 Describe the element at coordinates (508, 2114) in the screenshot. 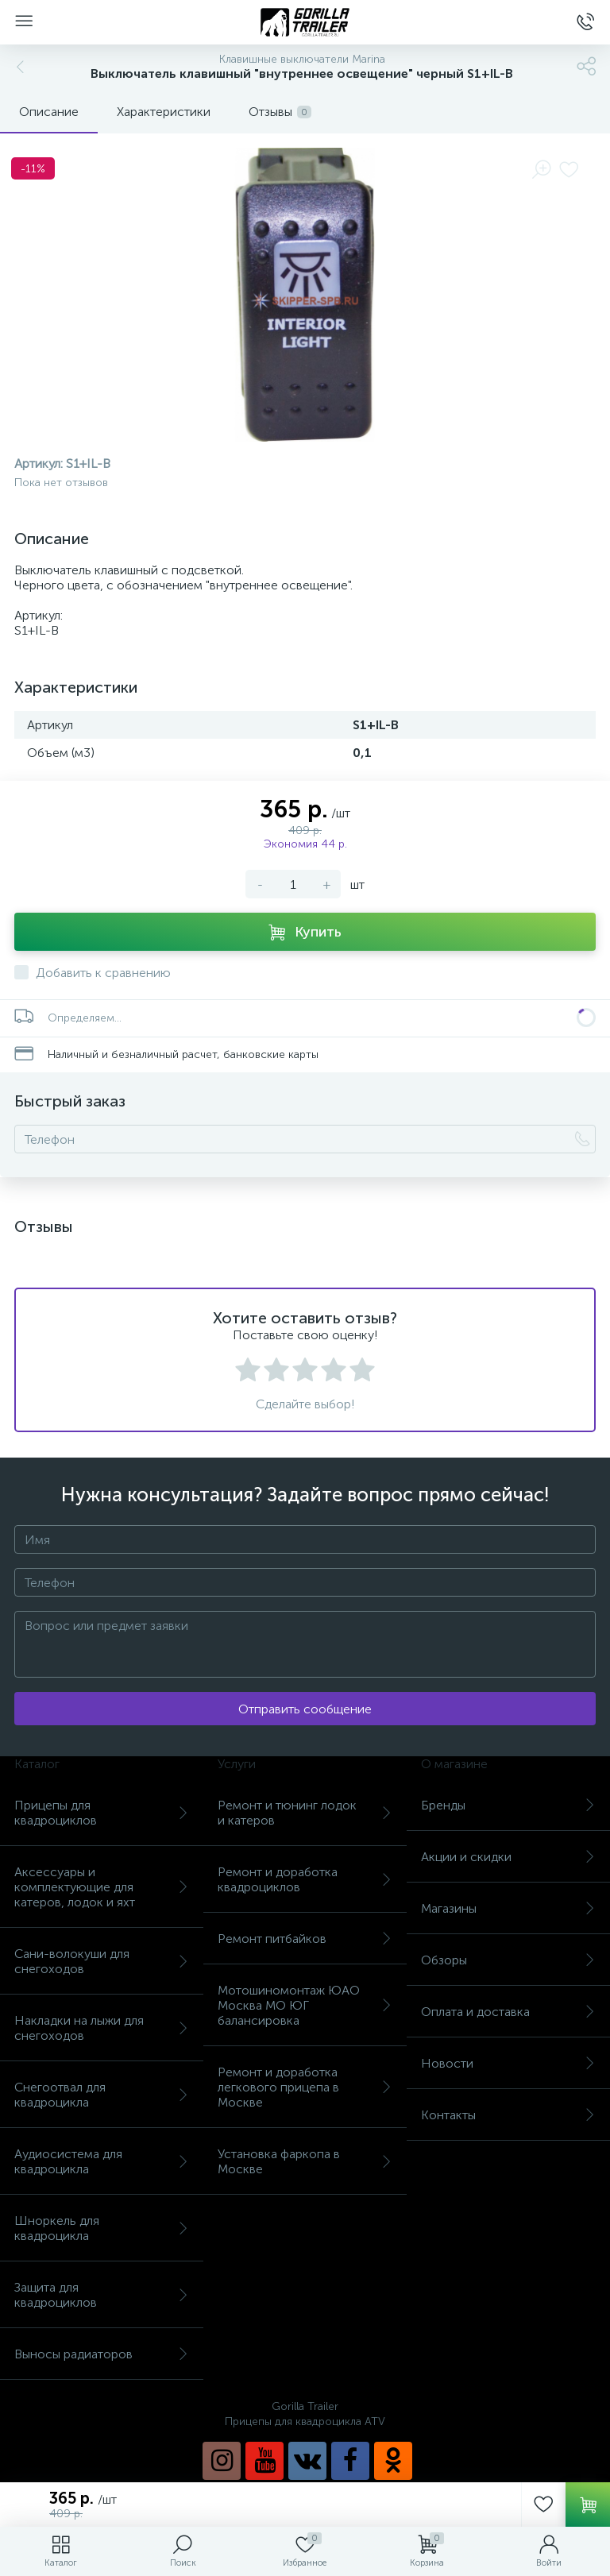

I see `Контакты` at that location.